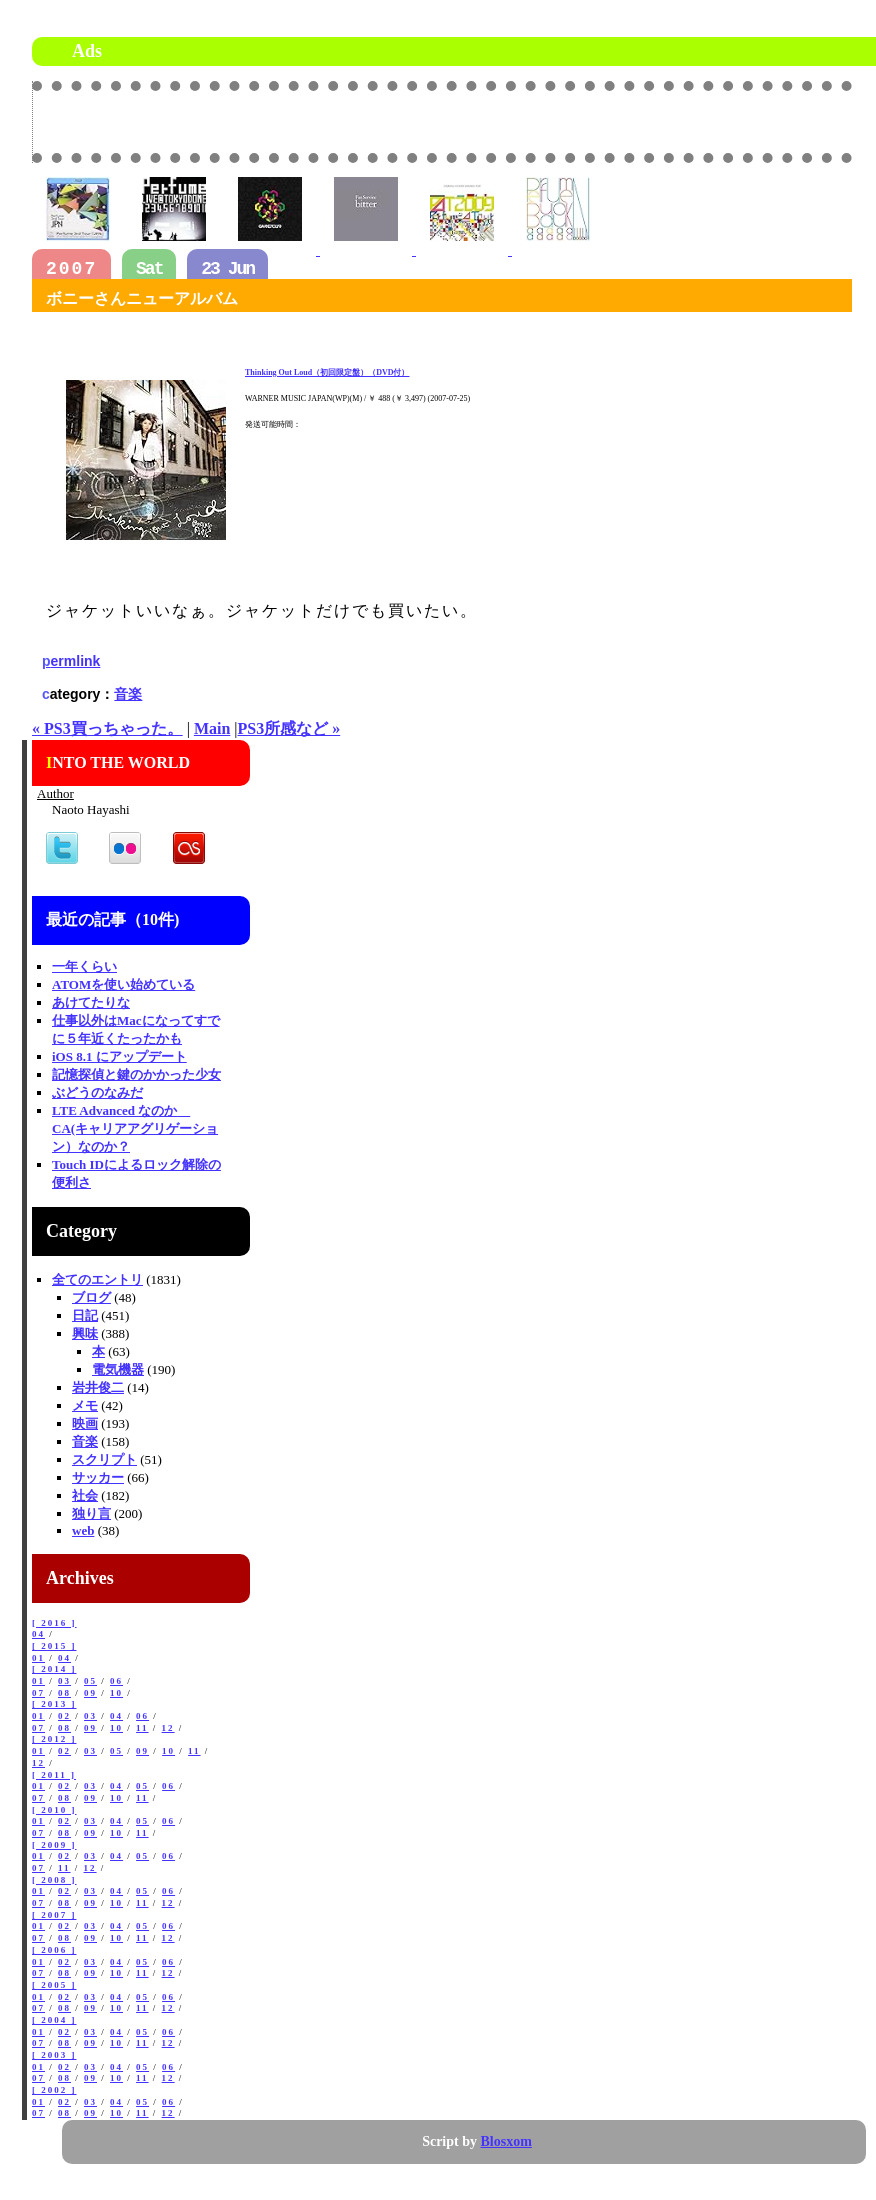 The image size is (876, 2200). What do you see at coordinates (38, 1693) in the screenshot?
I see `07` at bounding box center [38, 1693].